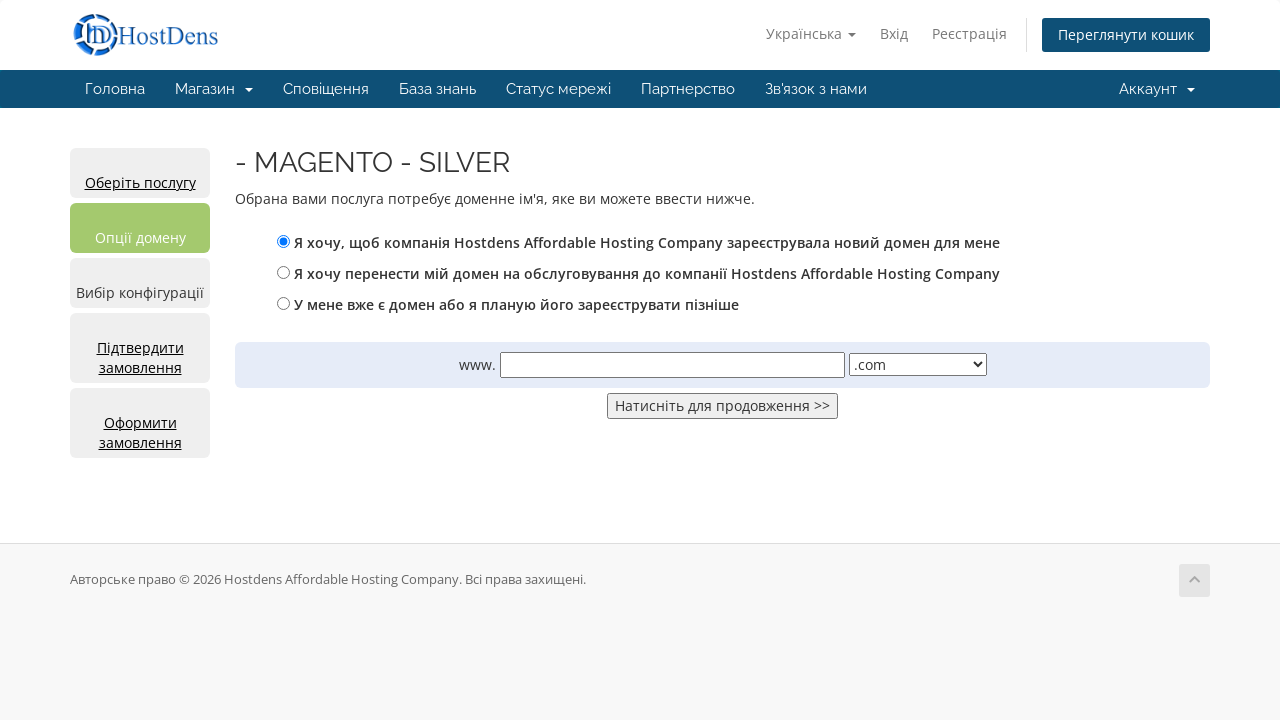  I want to click on База знань, so click(437, 89).